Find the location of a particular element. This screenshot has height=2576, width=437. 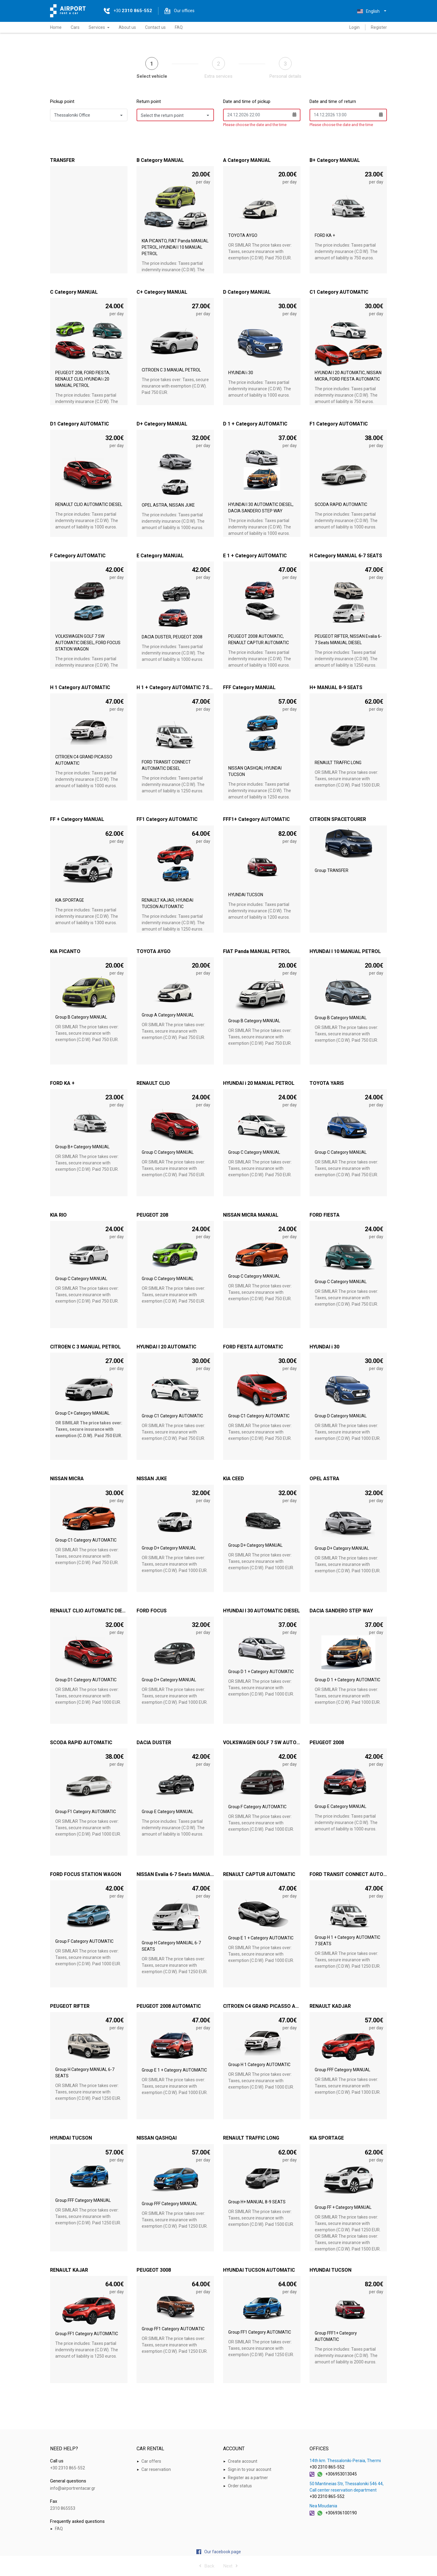

50 Mantineias Str, Thessaloniki 546 44, Call center reservation department is located at coordinates (347, 2486).